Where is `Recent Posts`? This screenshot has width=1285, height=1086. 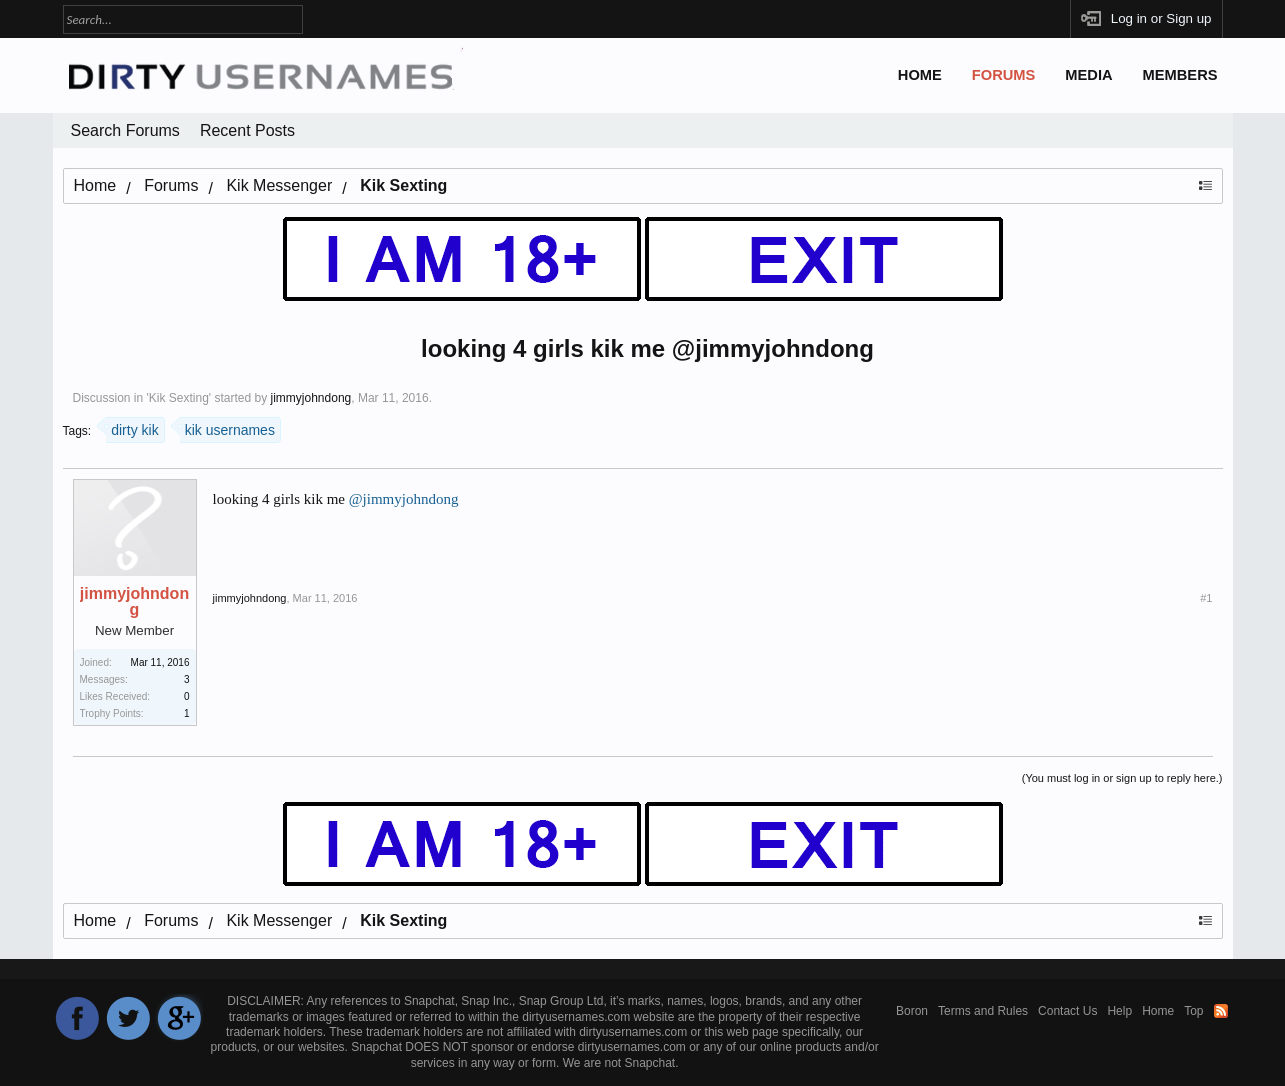
Recent Posts is located at coordinates (247, 130).